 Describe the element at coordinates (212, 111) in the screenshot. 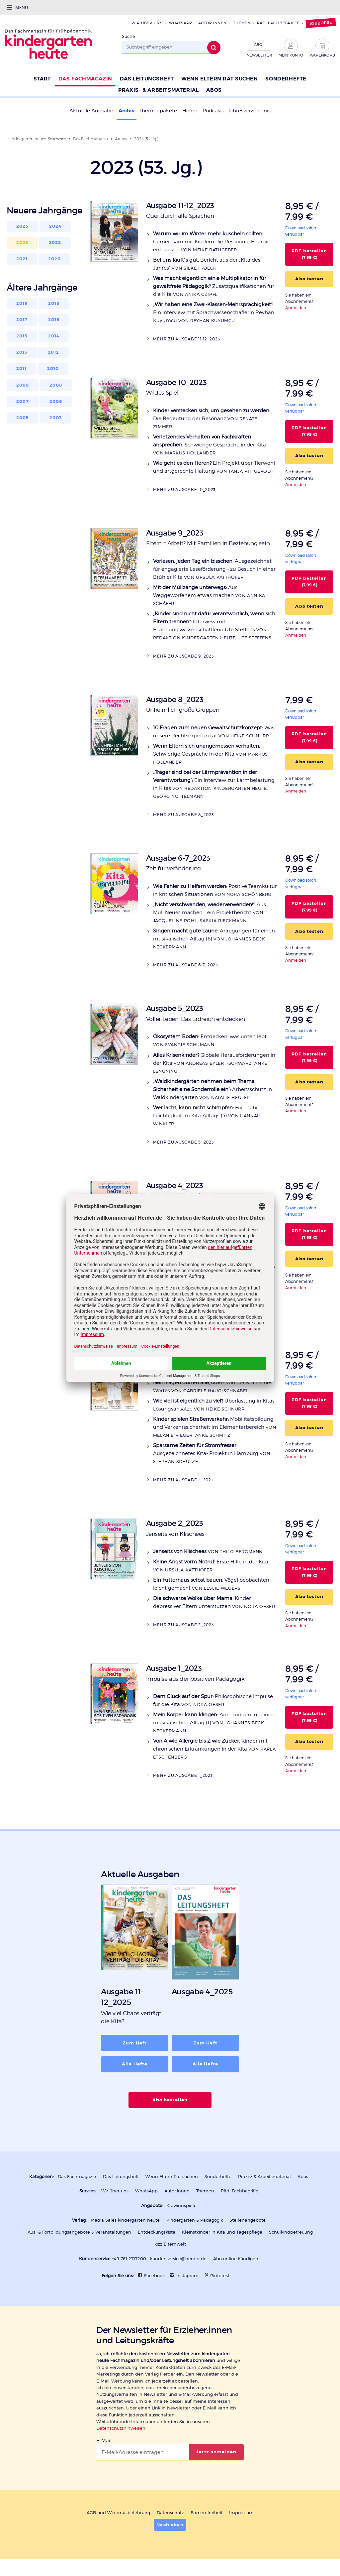

I see `Podcast` at that location.